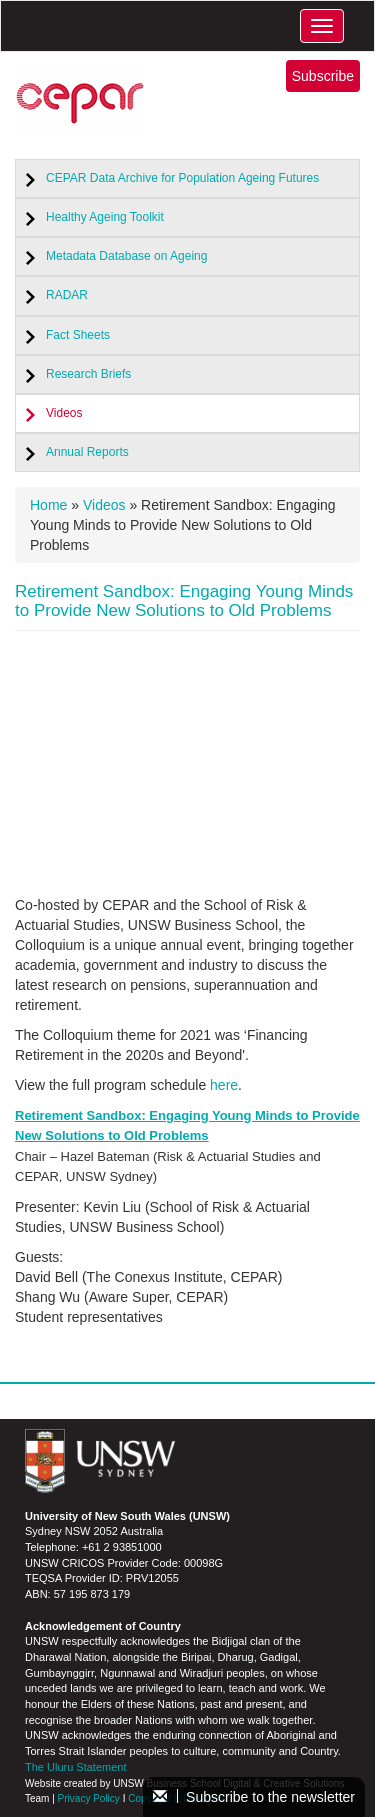 The width and height of the screenshot is (375, 1817). Describe the element at coordinates (48, 505) in the screenshot. I see `Home` at that location.